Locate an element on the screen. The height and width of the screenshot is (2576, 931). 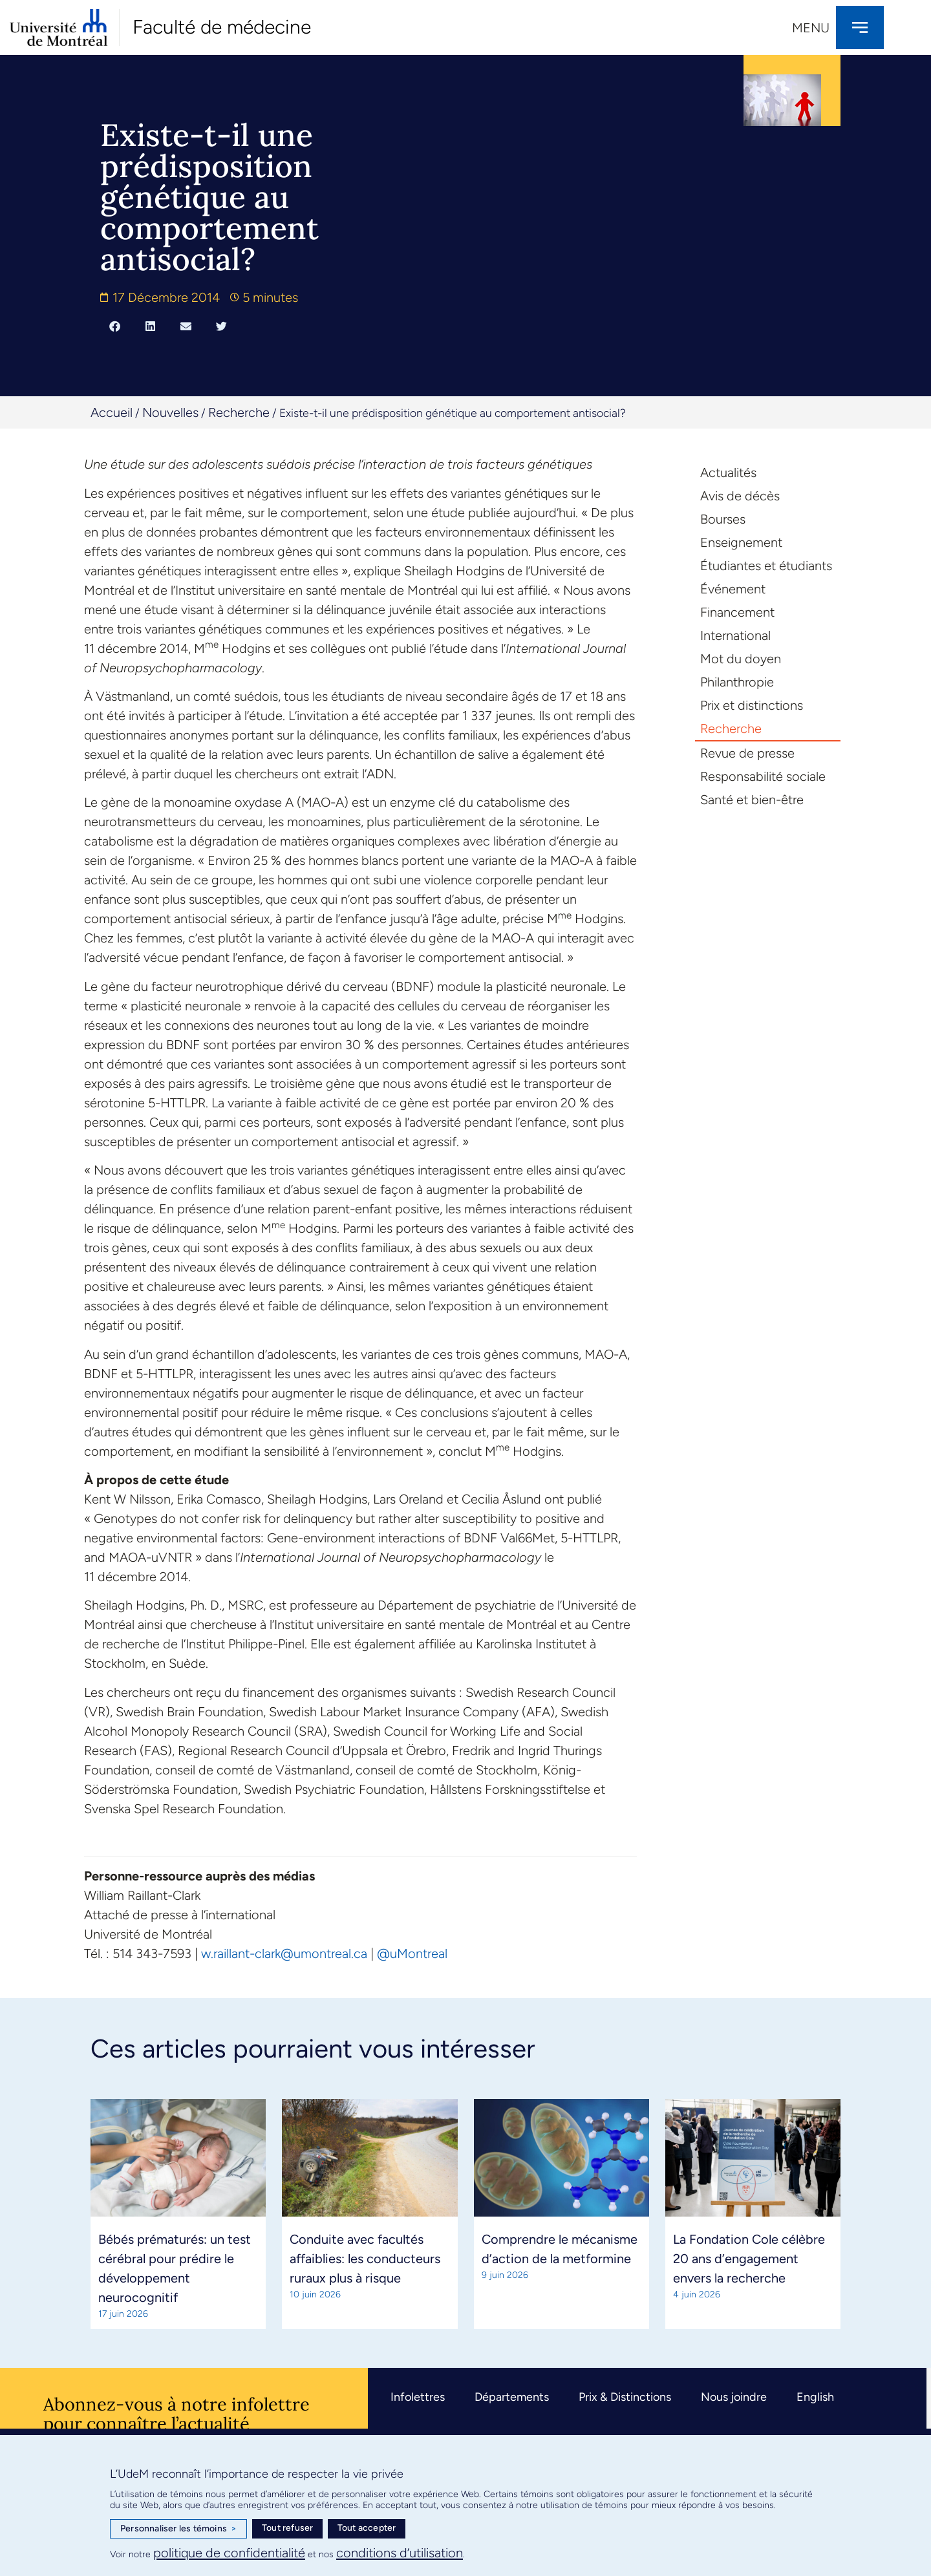
Menu is located at coordinates (810, 28).